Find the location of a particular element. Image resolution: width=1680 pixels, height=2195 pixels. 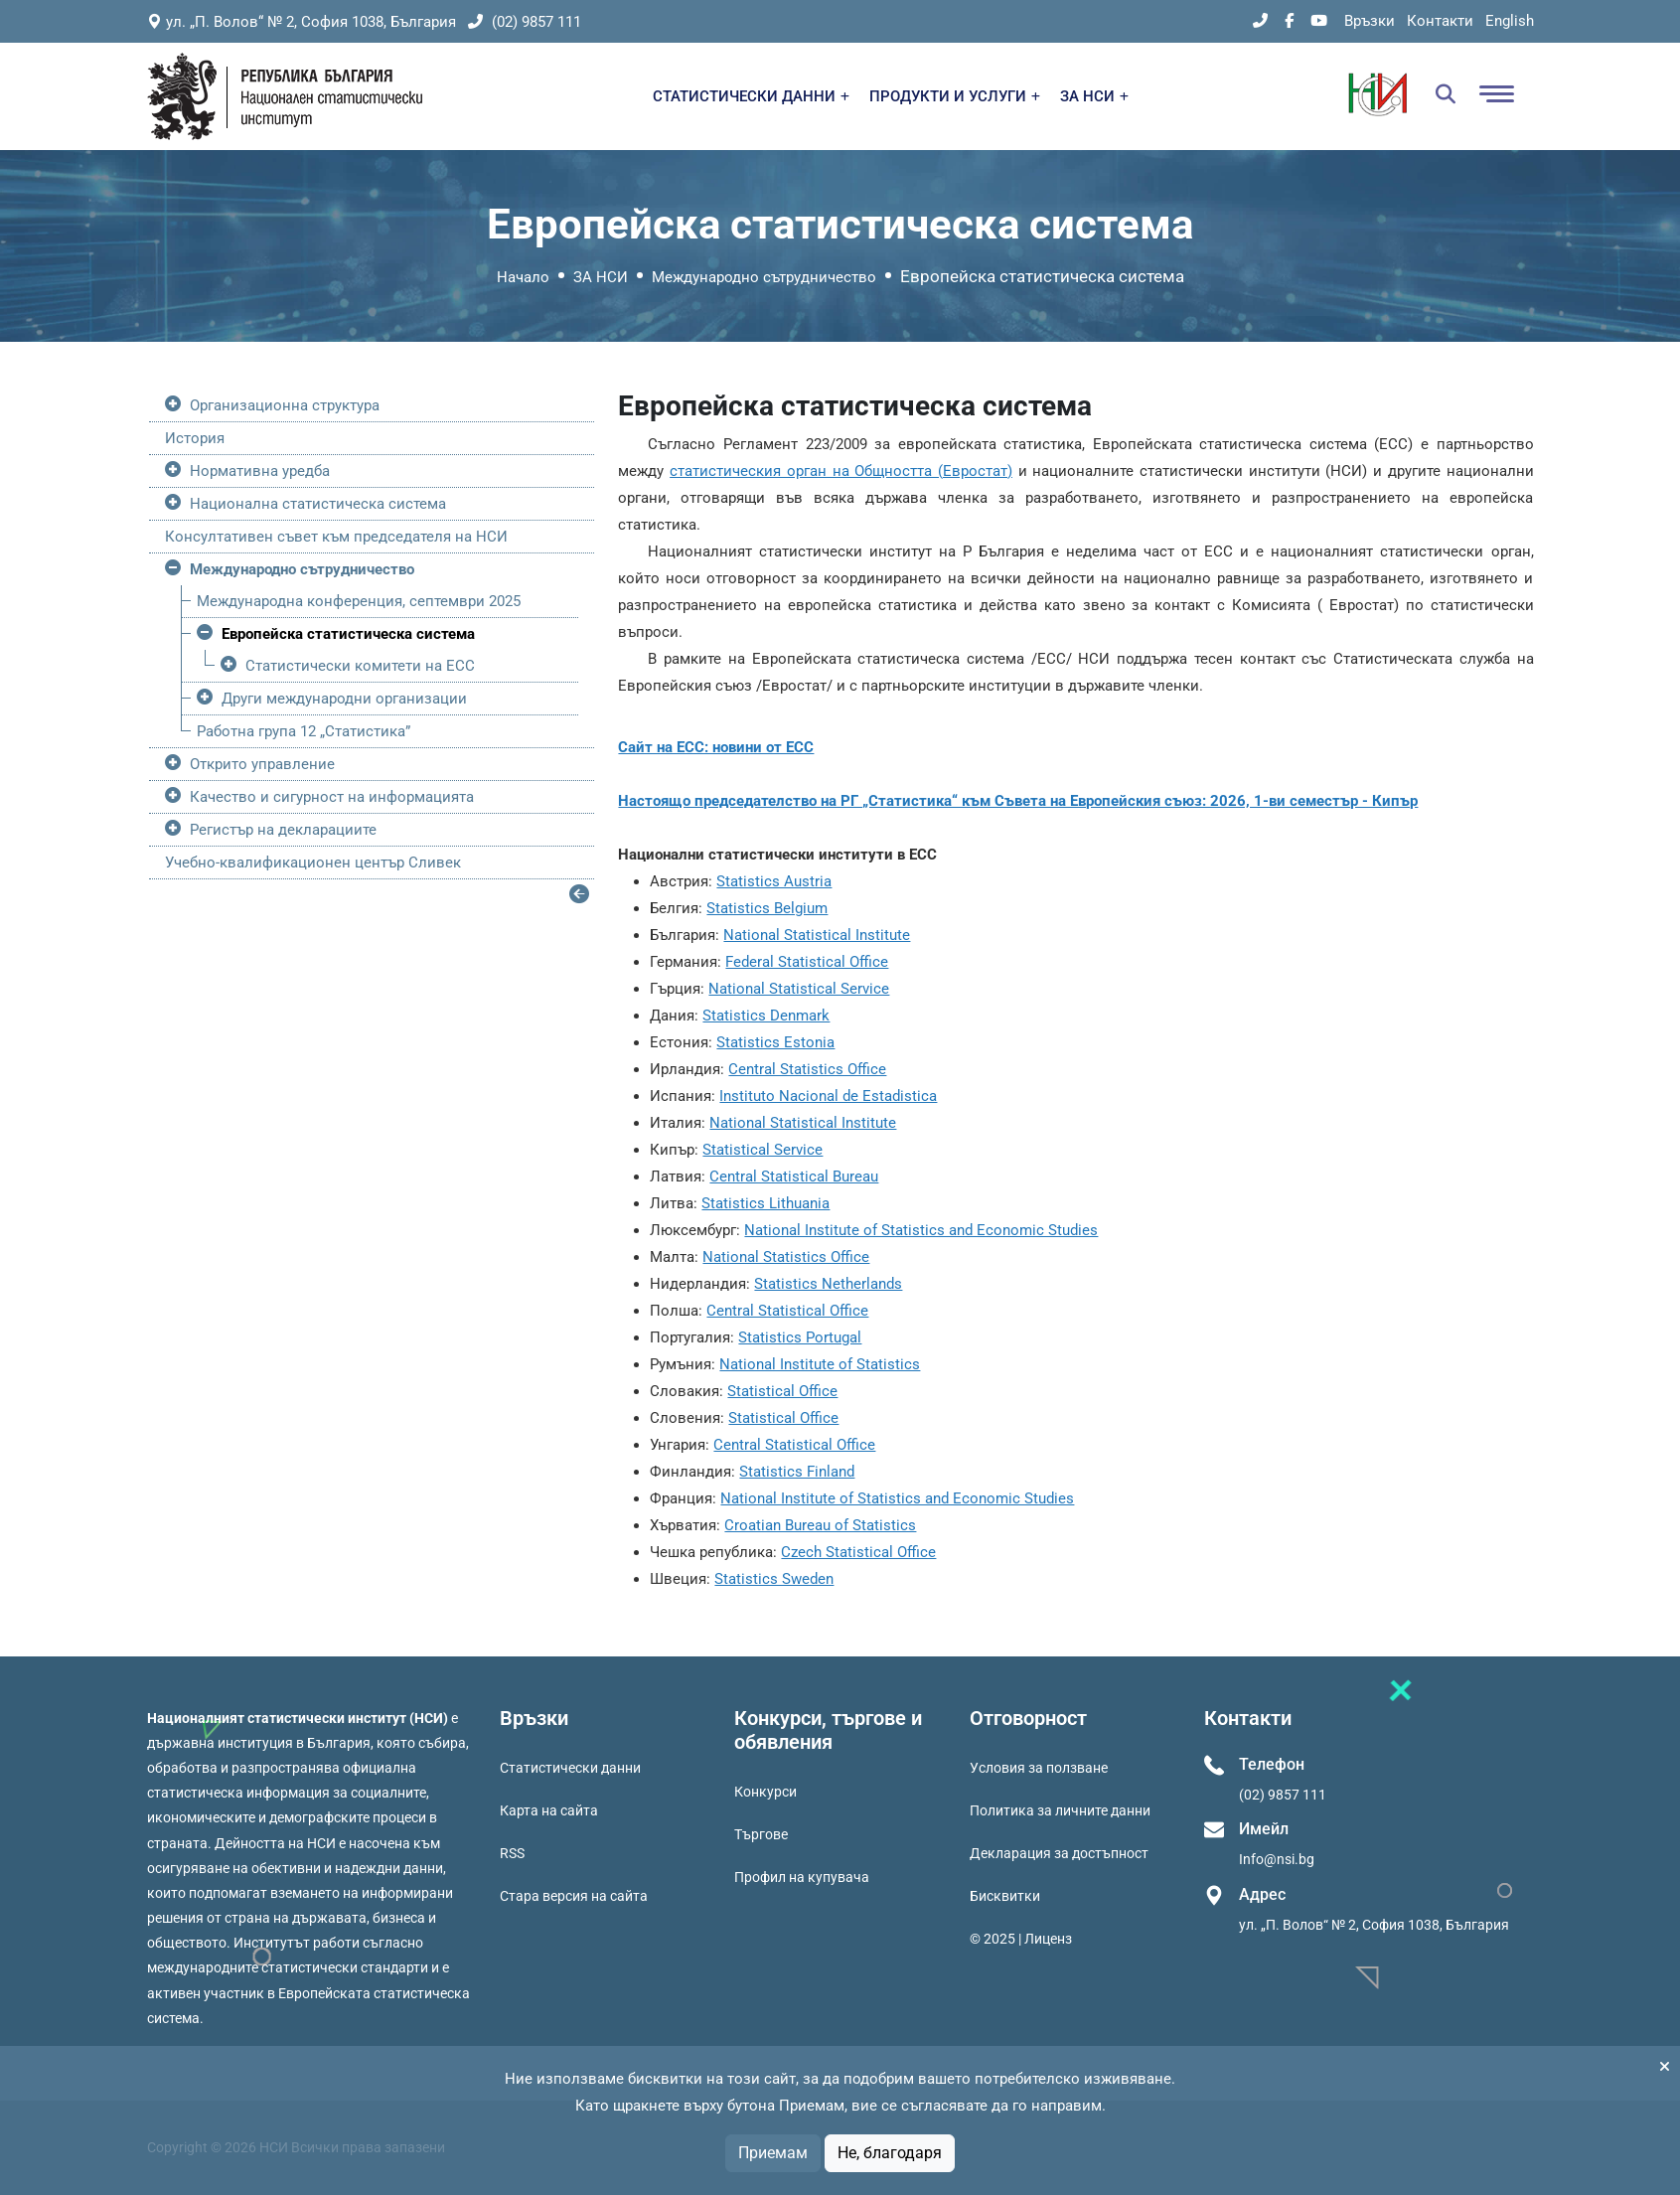

(02) 9857 111 is located at coordinates (524, 22).